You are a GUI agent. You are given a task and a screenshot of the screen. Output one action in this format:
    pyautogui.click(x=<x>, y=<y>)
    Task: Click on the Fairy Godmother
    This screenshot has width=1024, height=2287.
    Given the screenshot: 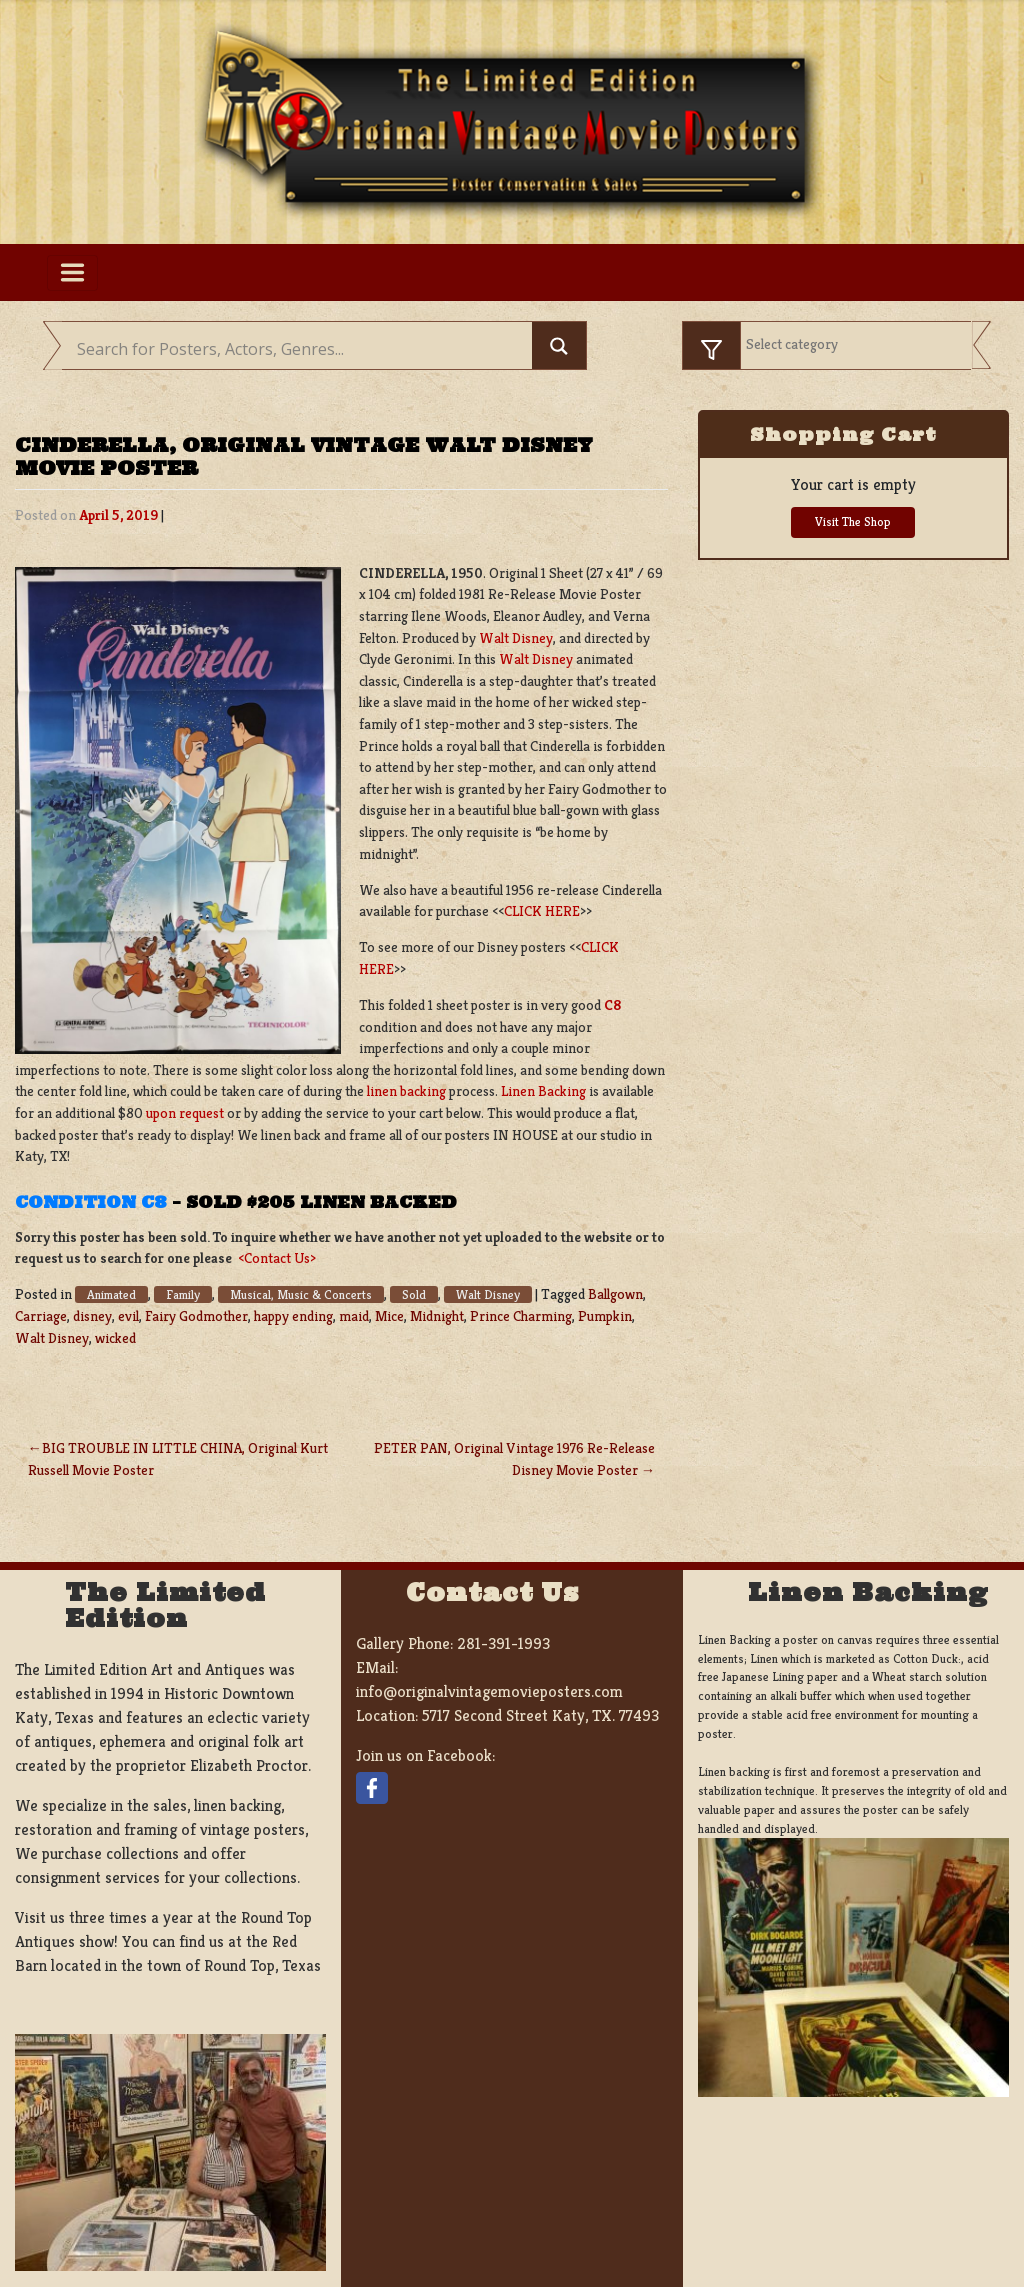 What is the action you would take?
    pyautogui.click(x=196, y=1316)
    